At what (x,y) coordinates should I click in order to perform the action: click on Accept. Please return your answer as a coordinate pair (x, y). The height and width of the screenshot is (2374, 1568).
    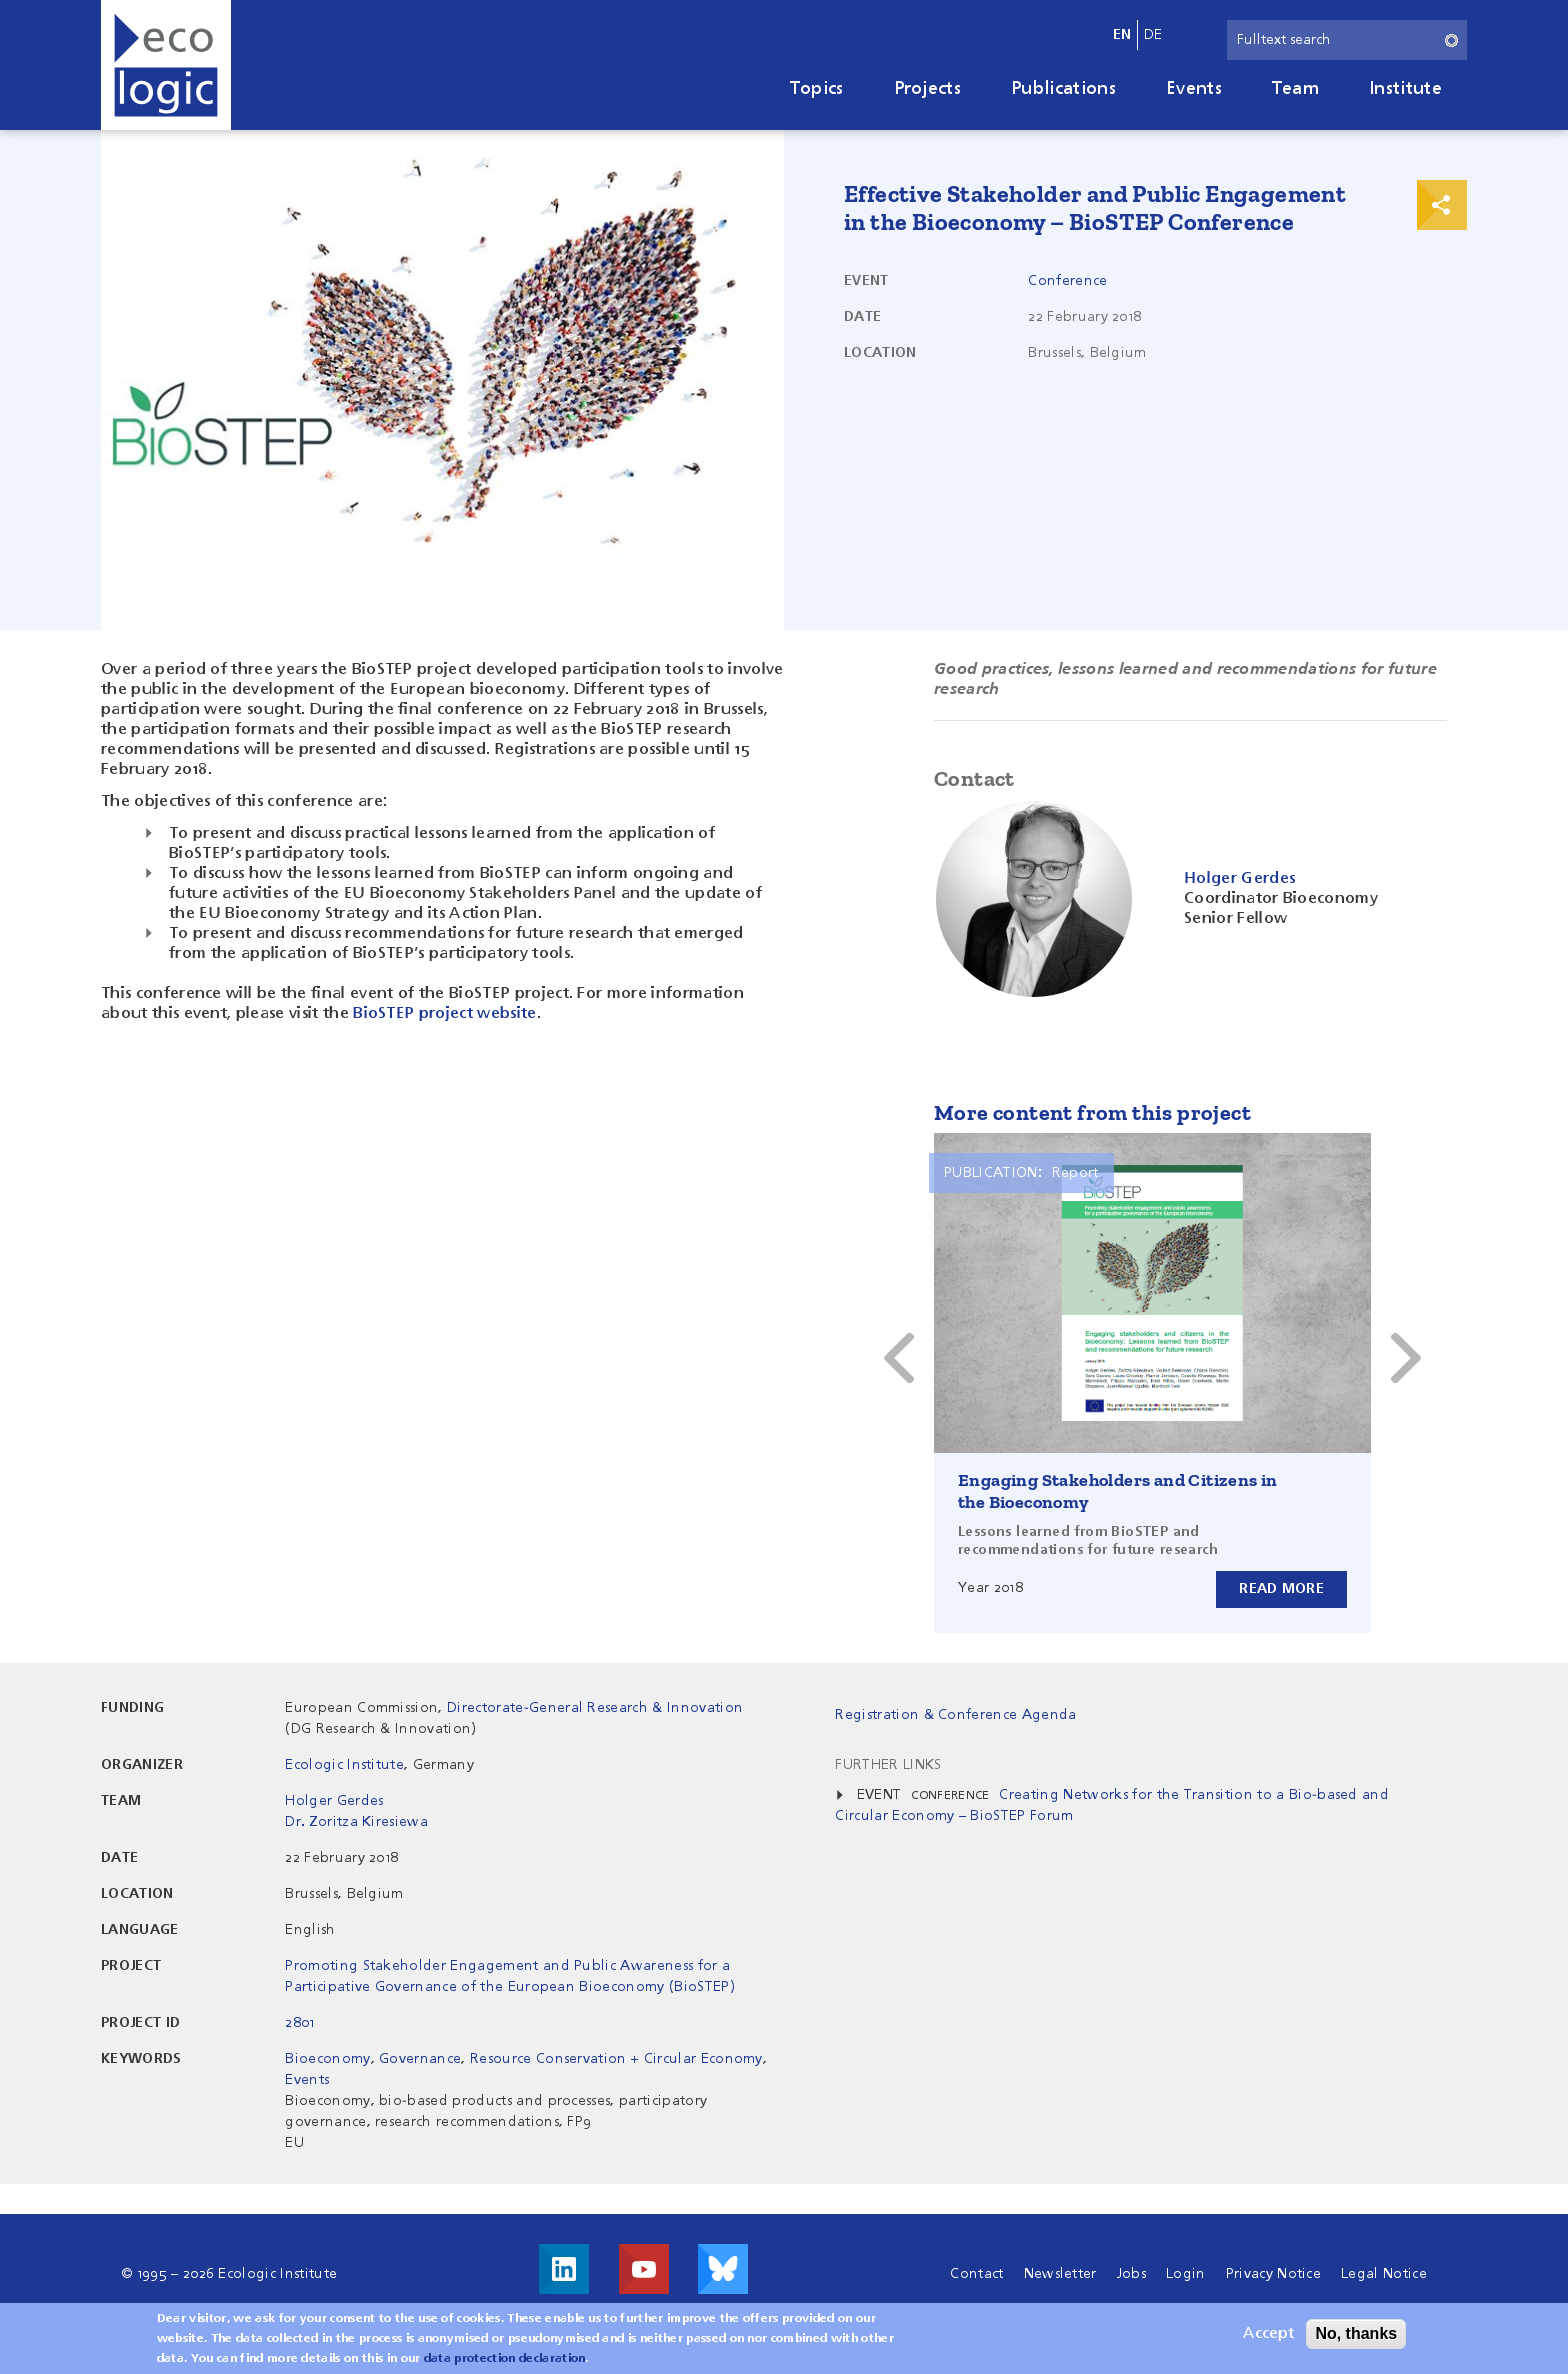
    Looking at the image, I should click on (1268, 2334).